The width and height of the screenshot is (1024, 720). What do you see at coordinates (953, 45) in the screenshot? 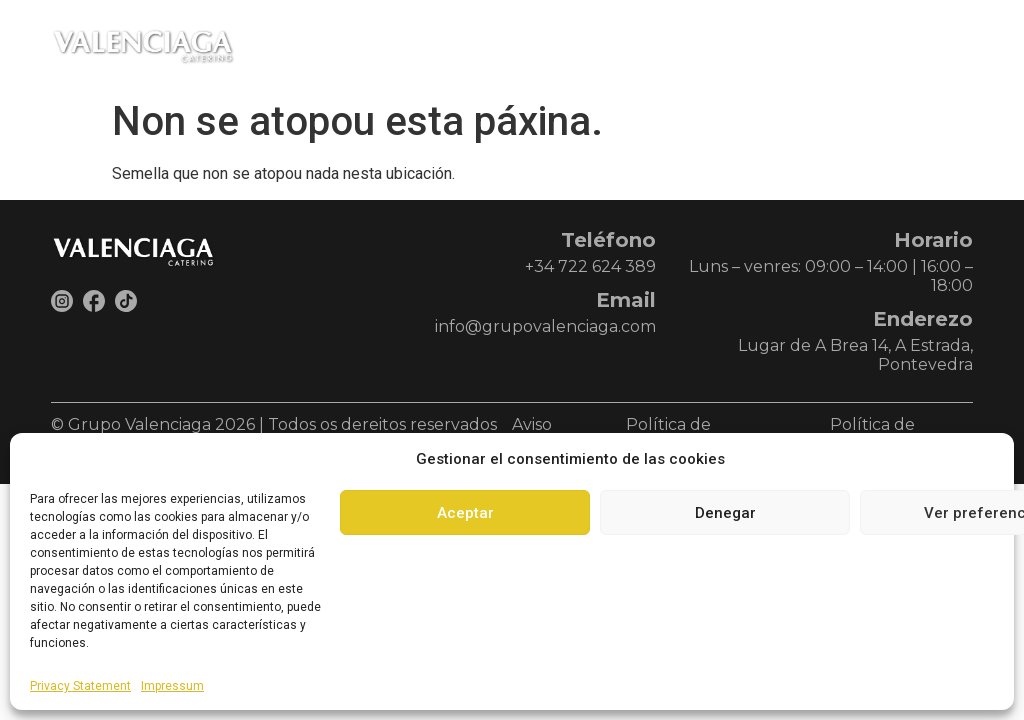
I see `[button]` at bounding box center [953, 45].